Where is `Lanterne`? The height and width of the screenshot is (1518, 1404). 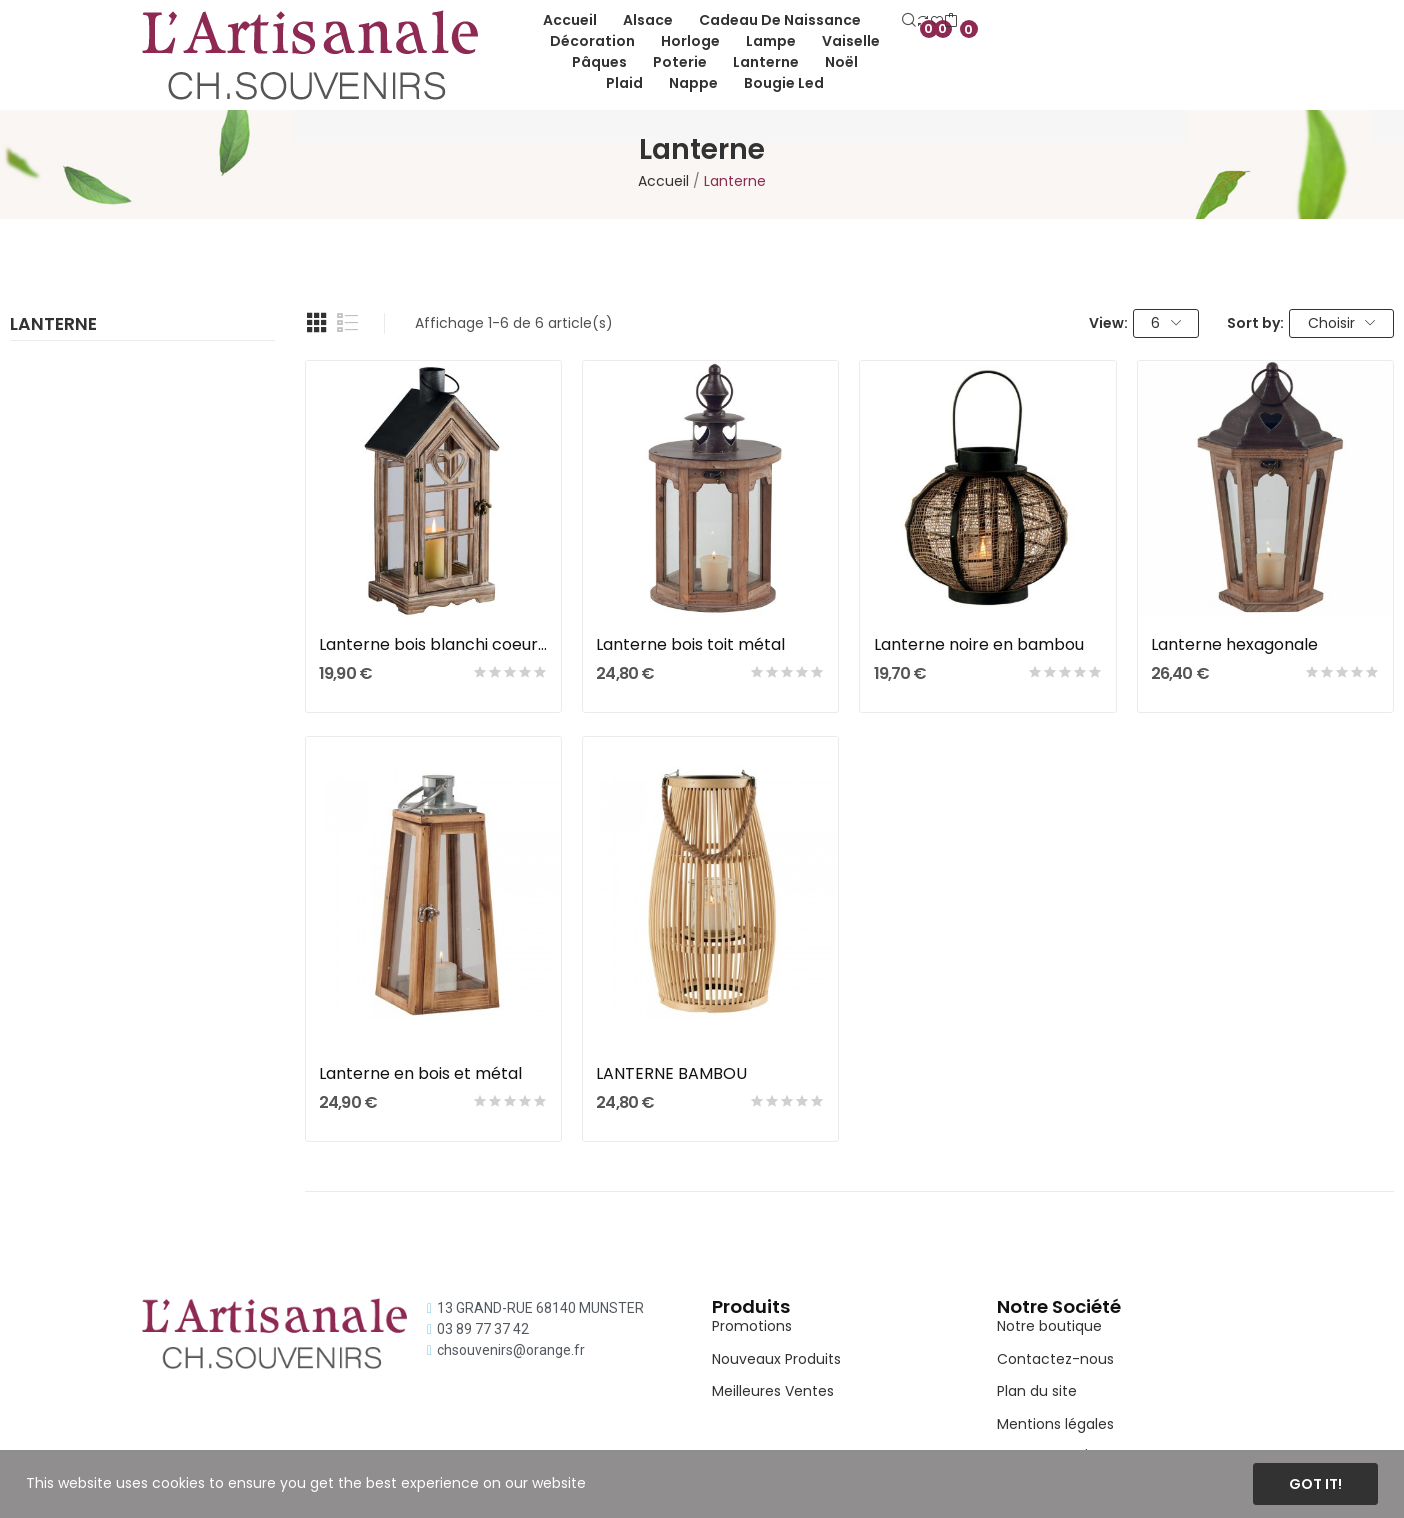
Lanterne is located at coordinates (53, 326).